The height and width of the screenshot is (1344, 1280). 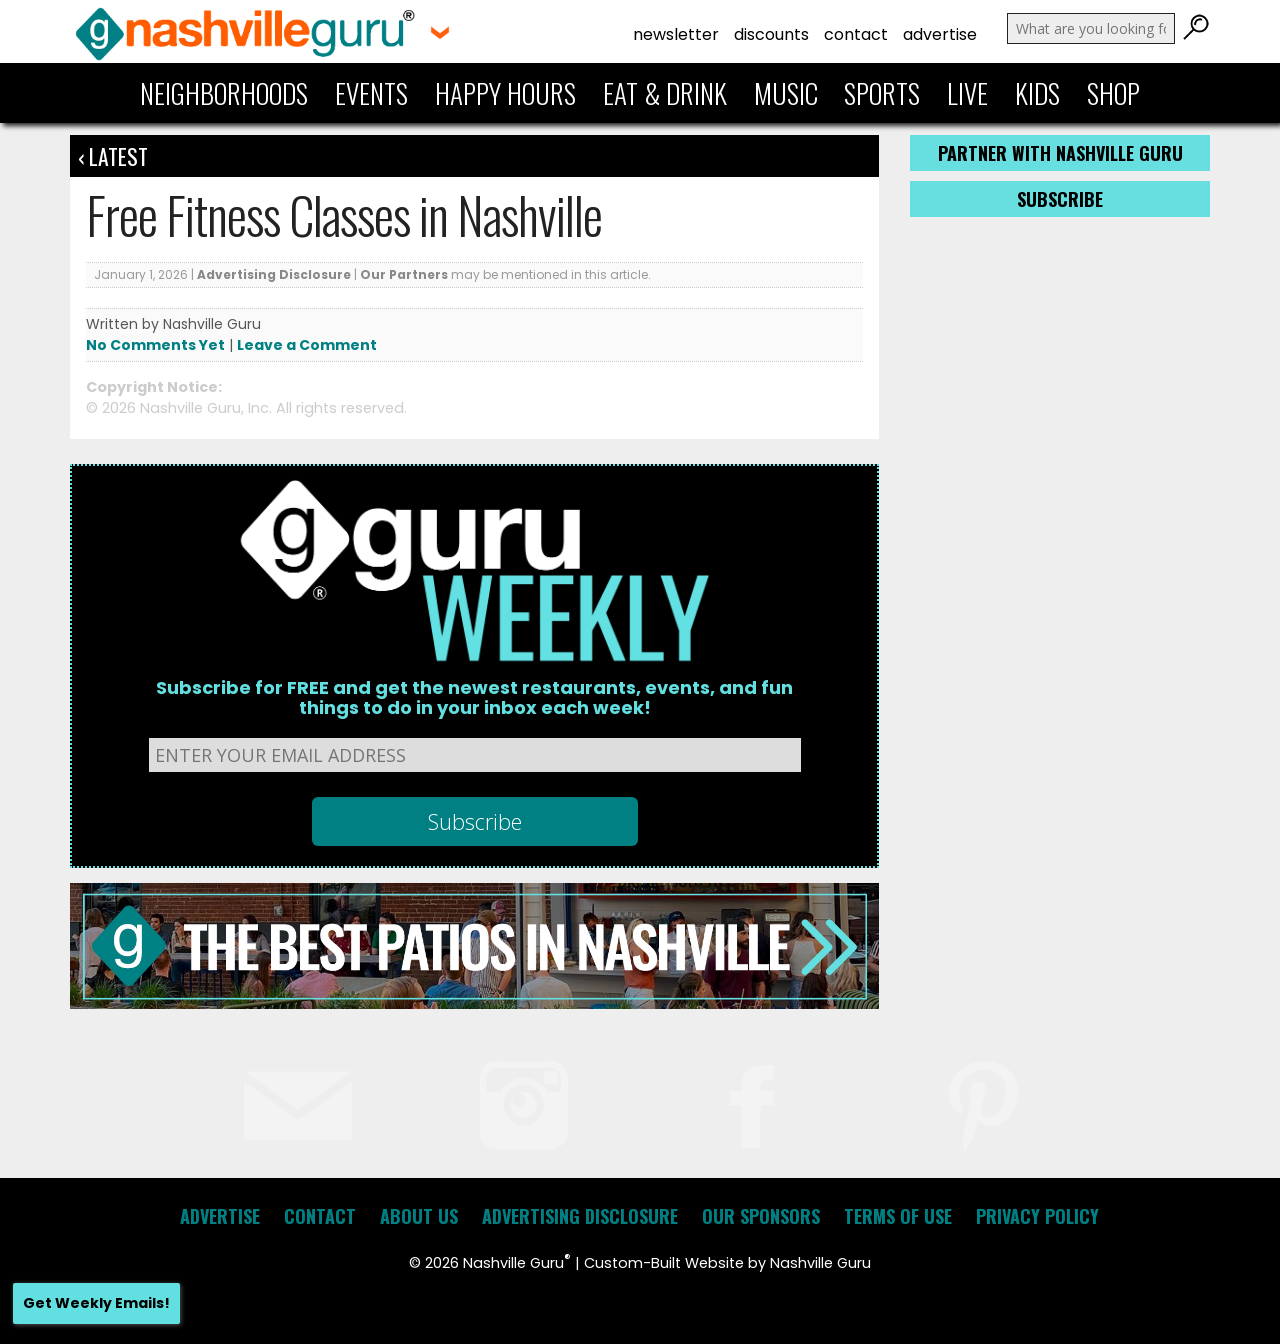 What do you see at coordinates (505, 93) in the screenshot?
I see `Happy Hours` at bounding box center [505, 93].